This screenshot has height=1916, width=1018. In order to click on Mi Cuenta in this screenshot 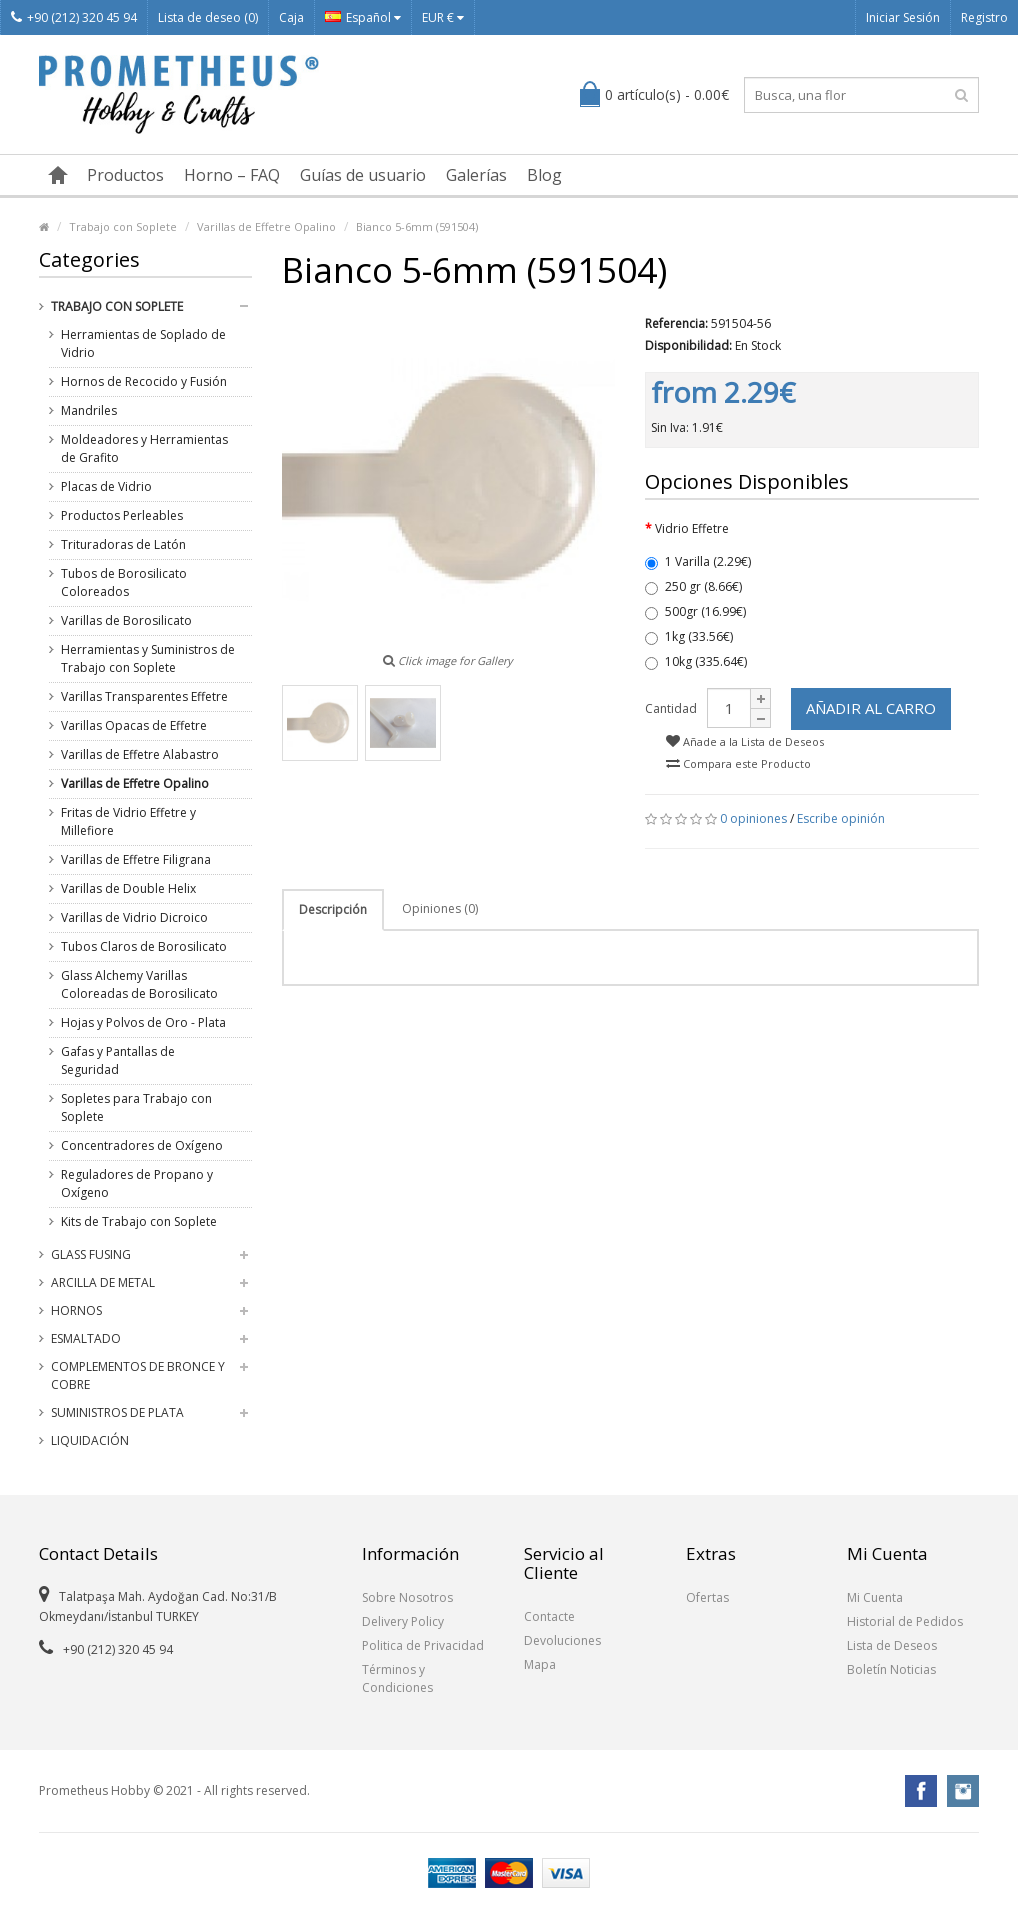, I will do `click(875, 1597)`.